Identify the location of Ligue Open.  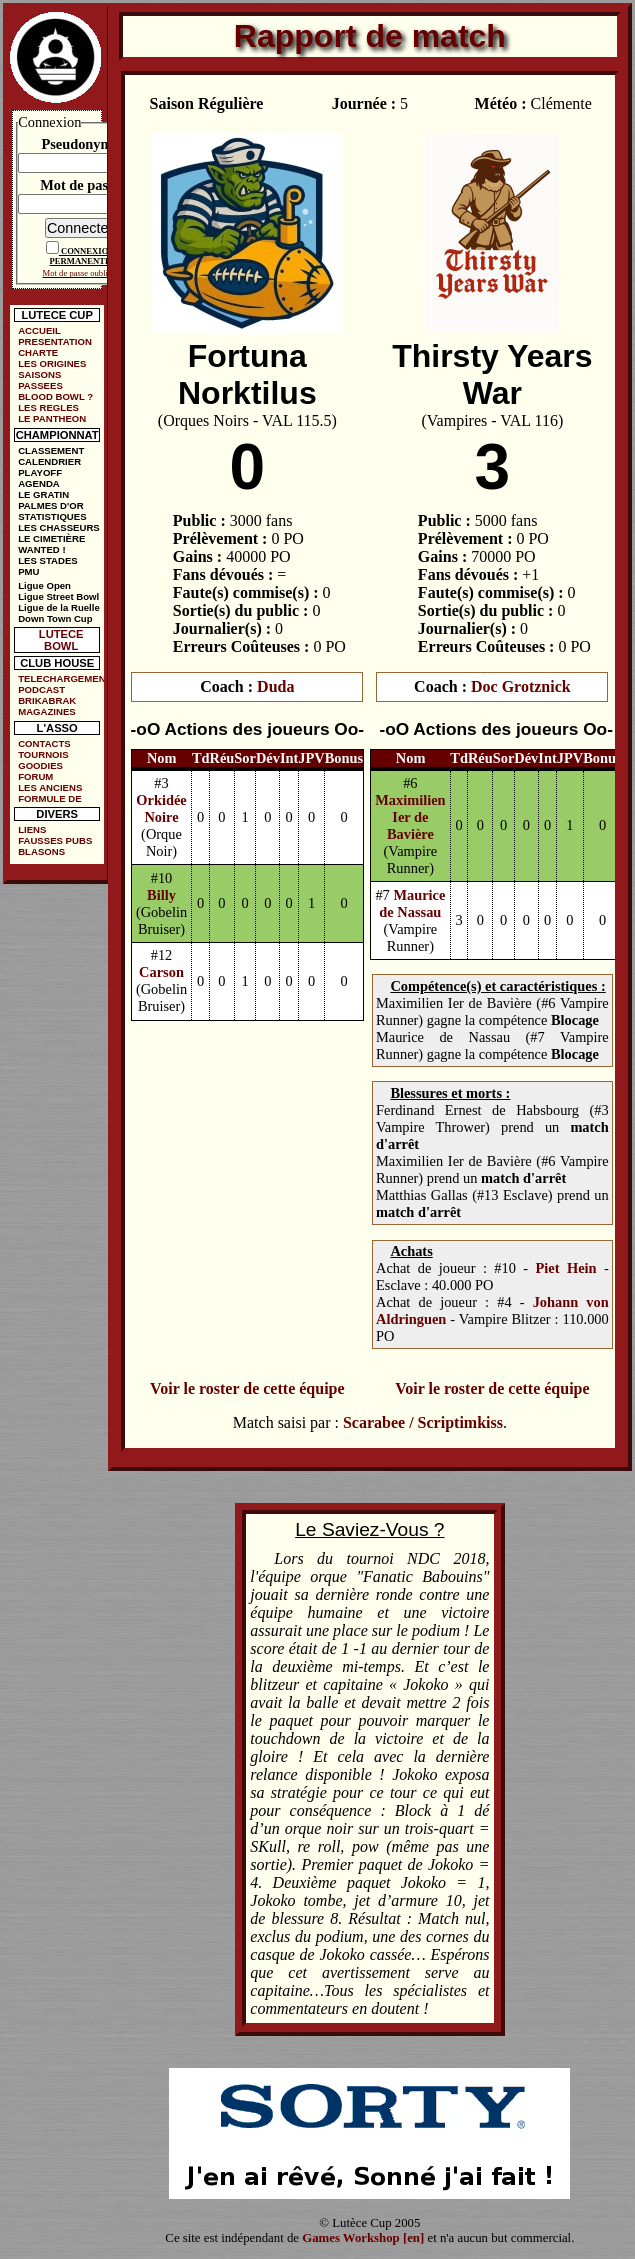
(44, 585).